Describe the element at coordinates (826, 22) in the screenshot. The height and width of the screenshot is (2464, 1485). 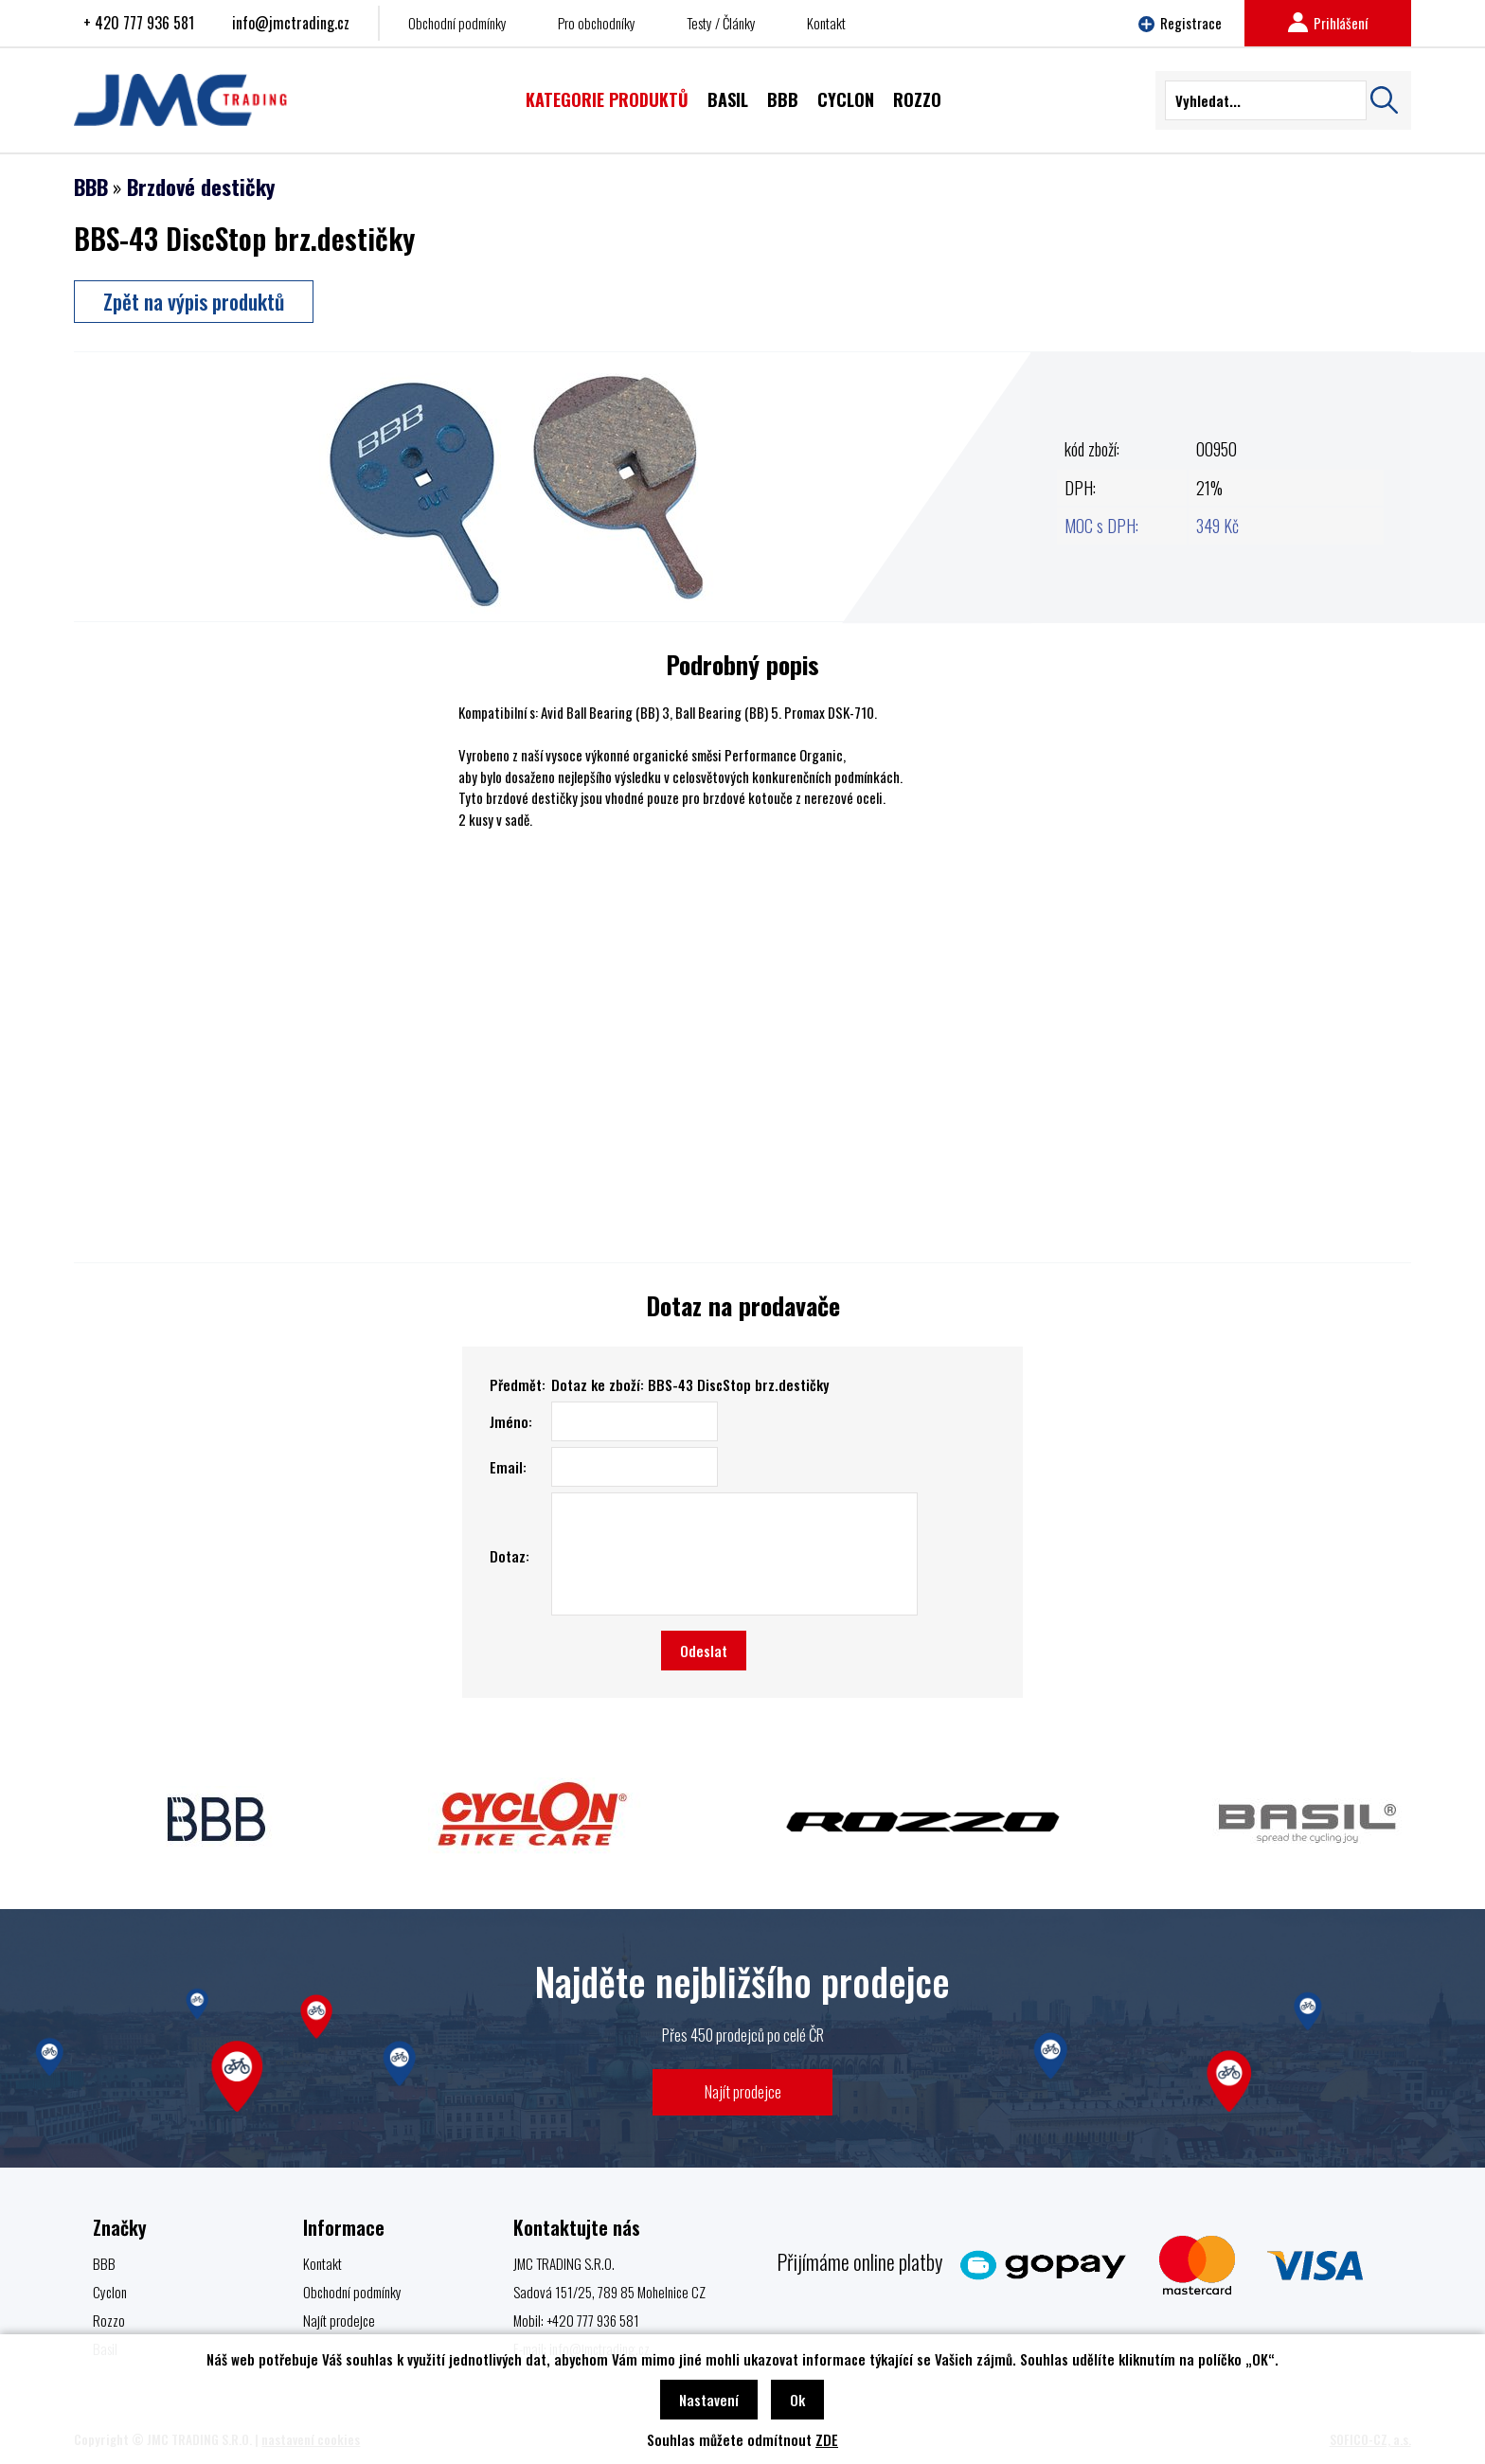
I see `Kontakt` at that location.